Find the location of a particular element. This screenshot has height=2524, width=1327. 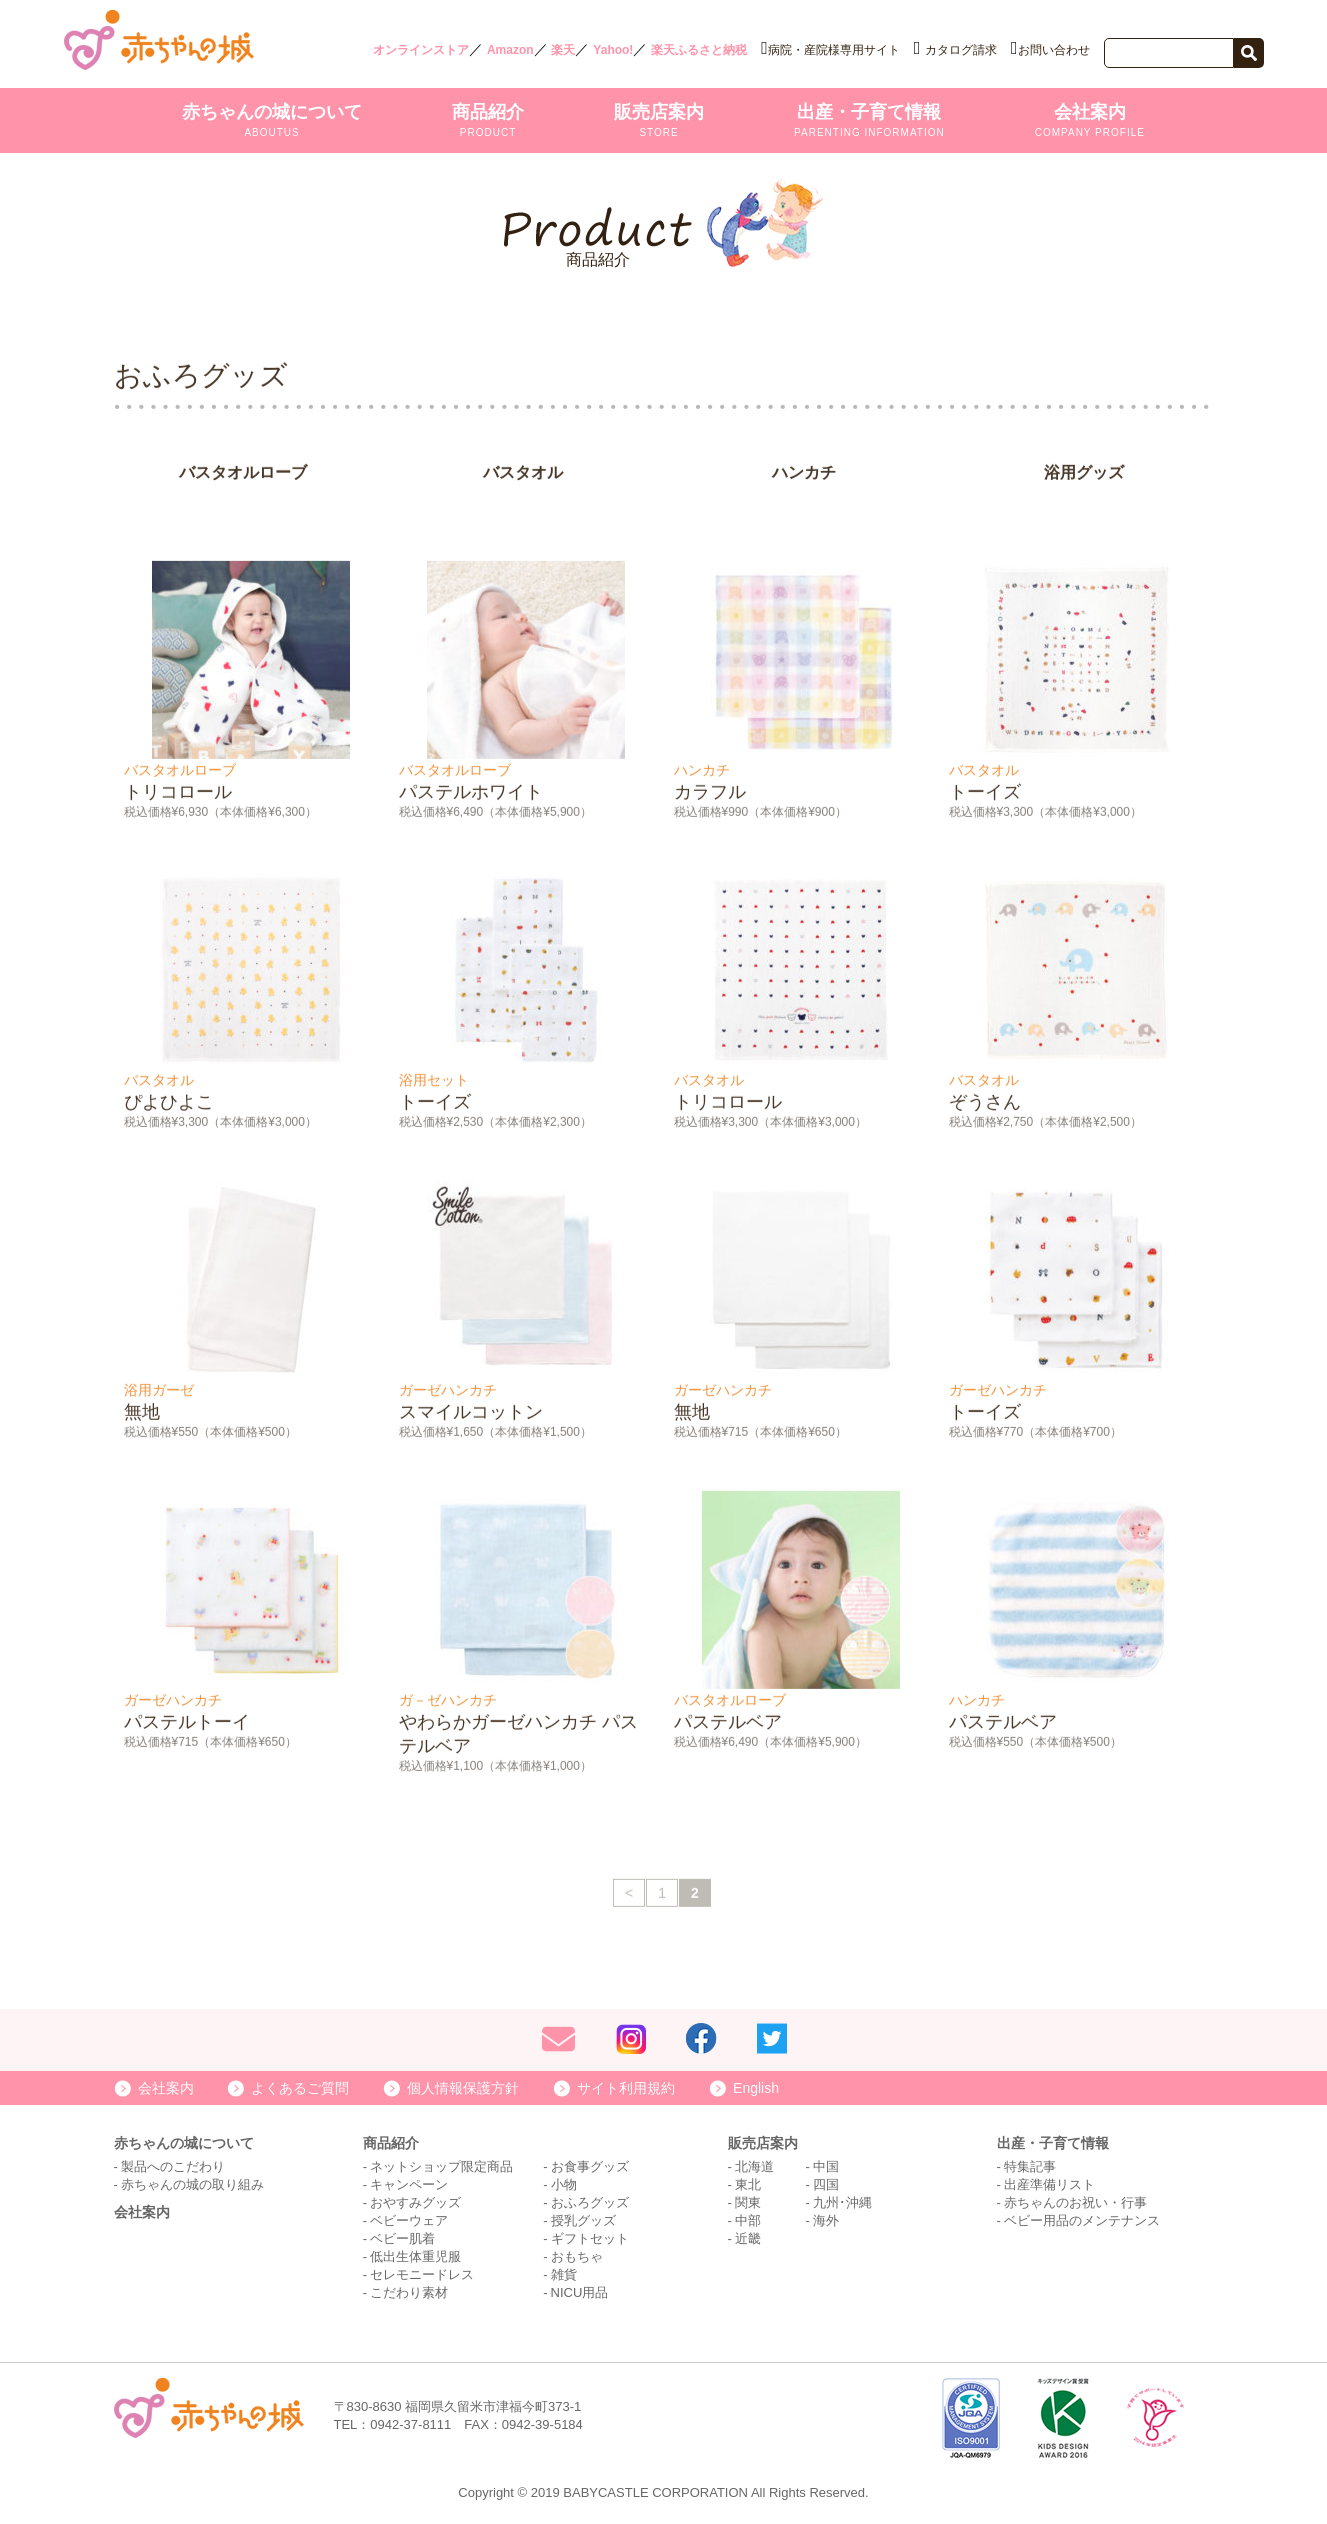

NICU用品 is located at coordinates (580, 2292).